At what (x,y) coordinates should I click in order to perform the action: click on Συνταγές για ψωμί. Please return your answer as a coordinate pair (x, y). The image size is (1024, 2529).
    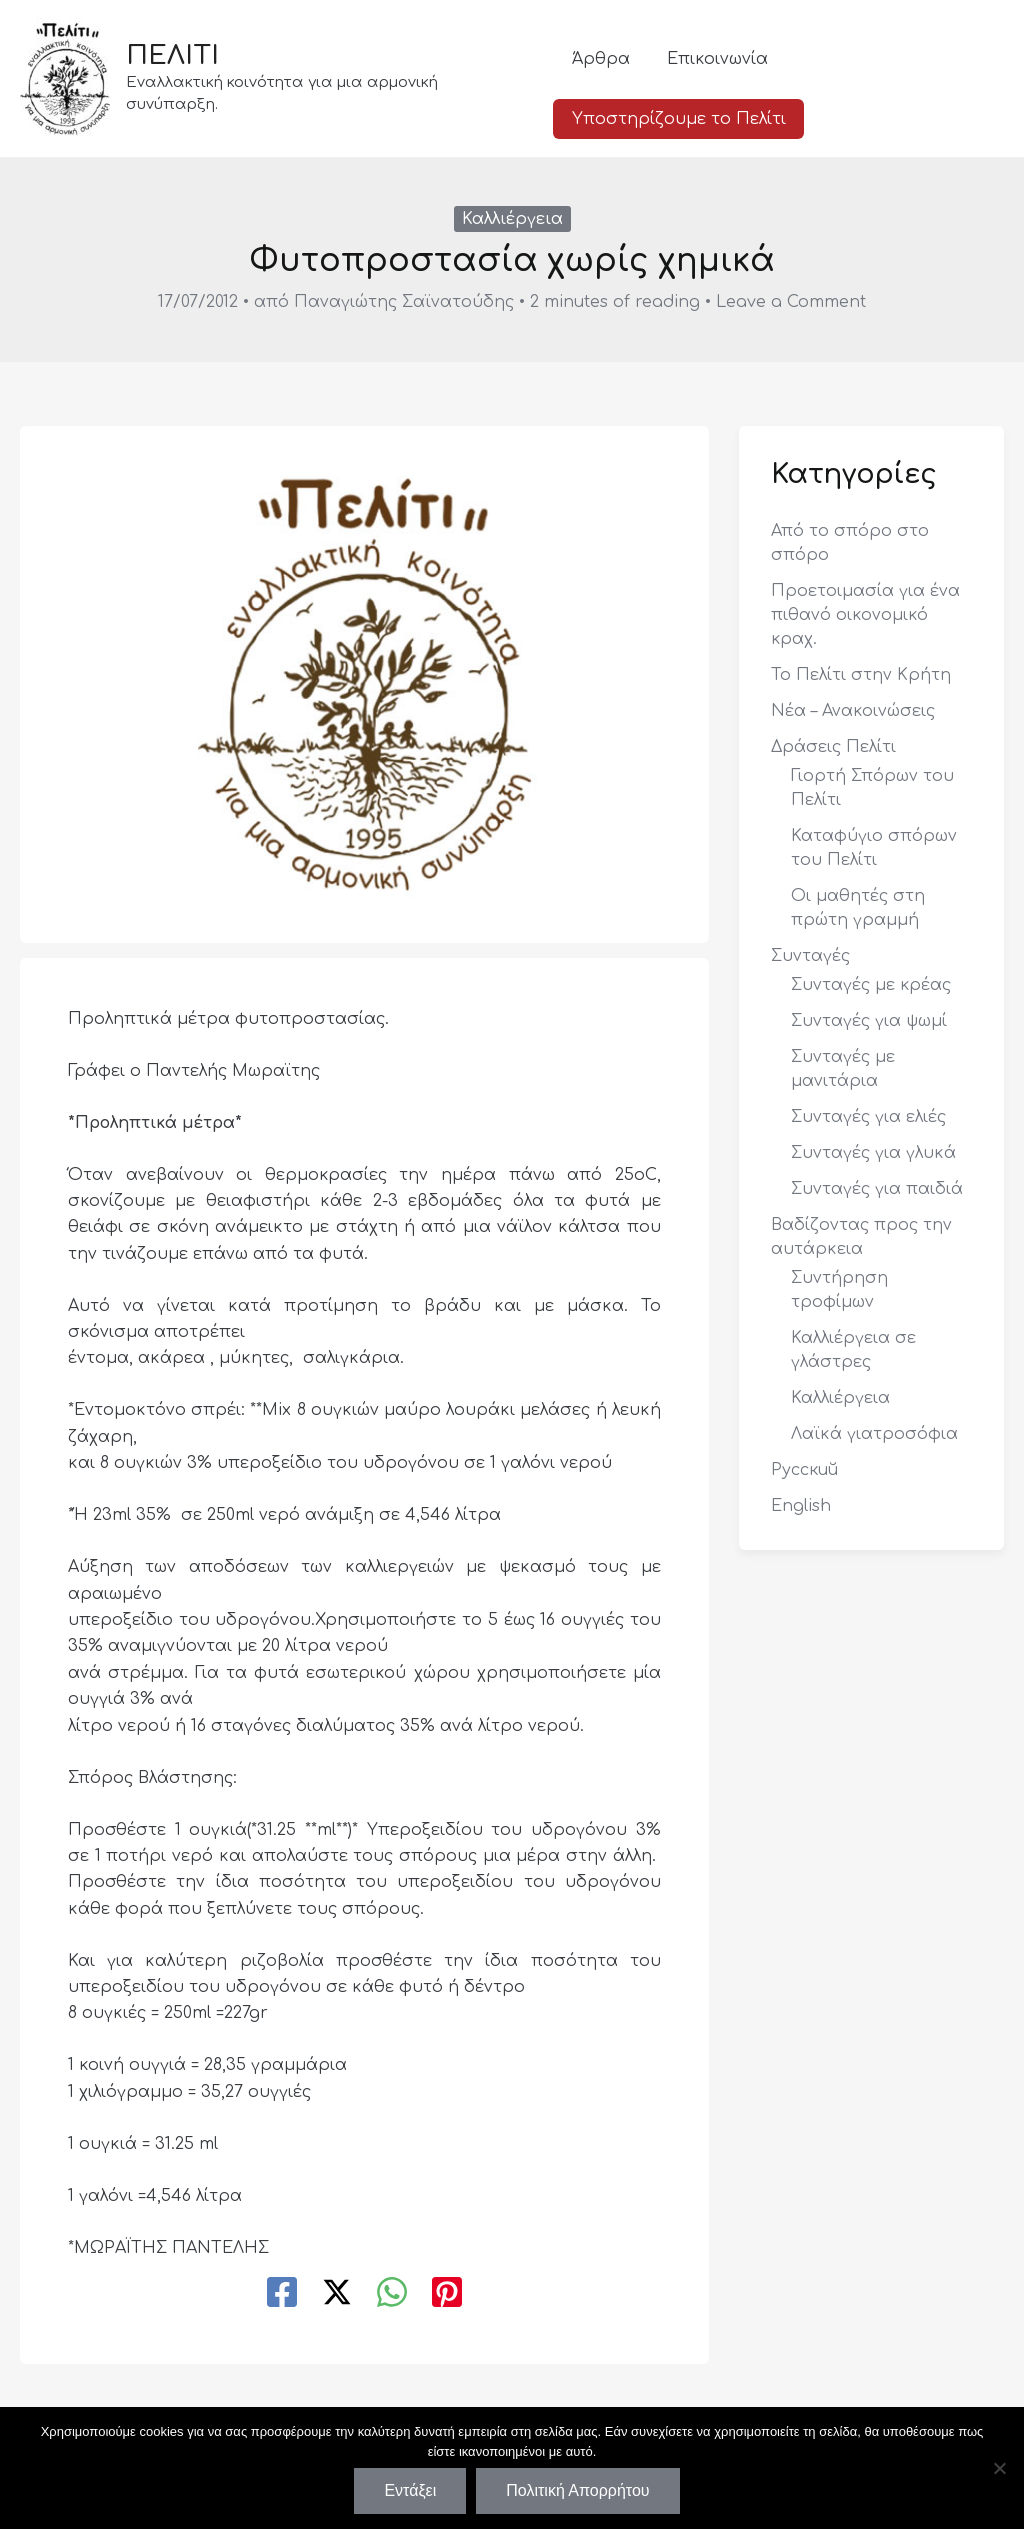
    Looking at the image, I should click on (869, 1021).